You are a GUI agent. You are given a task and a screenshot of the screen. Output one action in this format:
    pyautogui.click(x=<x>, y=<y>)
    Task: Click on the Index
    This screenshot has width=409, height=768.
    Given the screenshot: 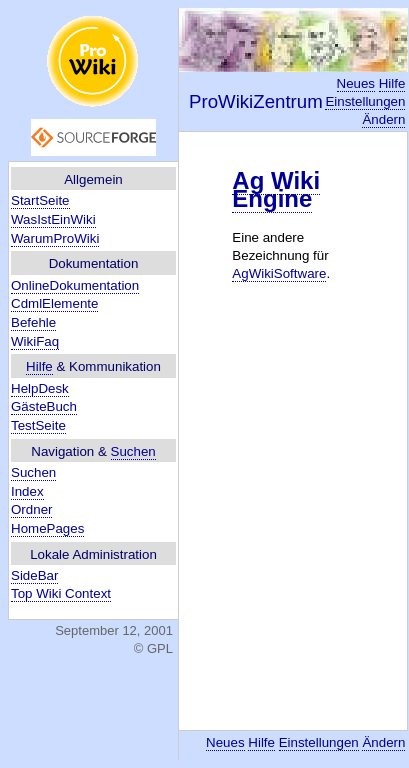 What is the action you would take?
    pyautogui.click(x=27, y=491)
    